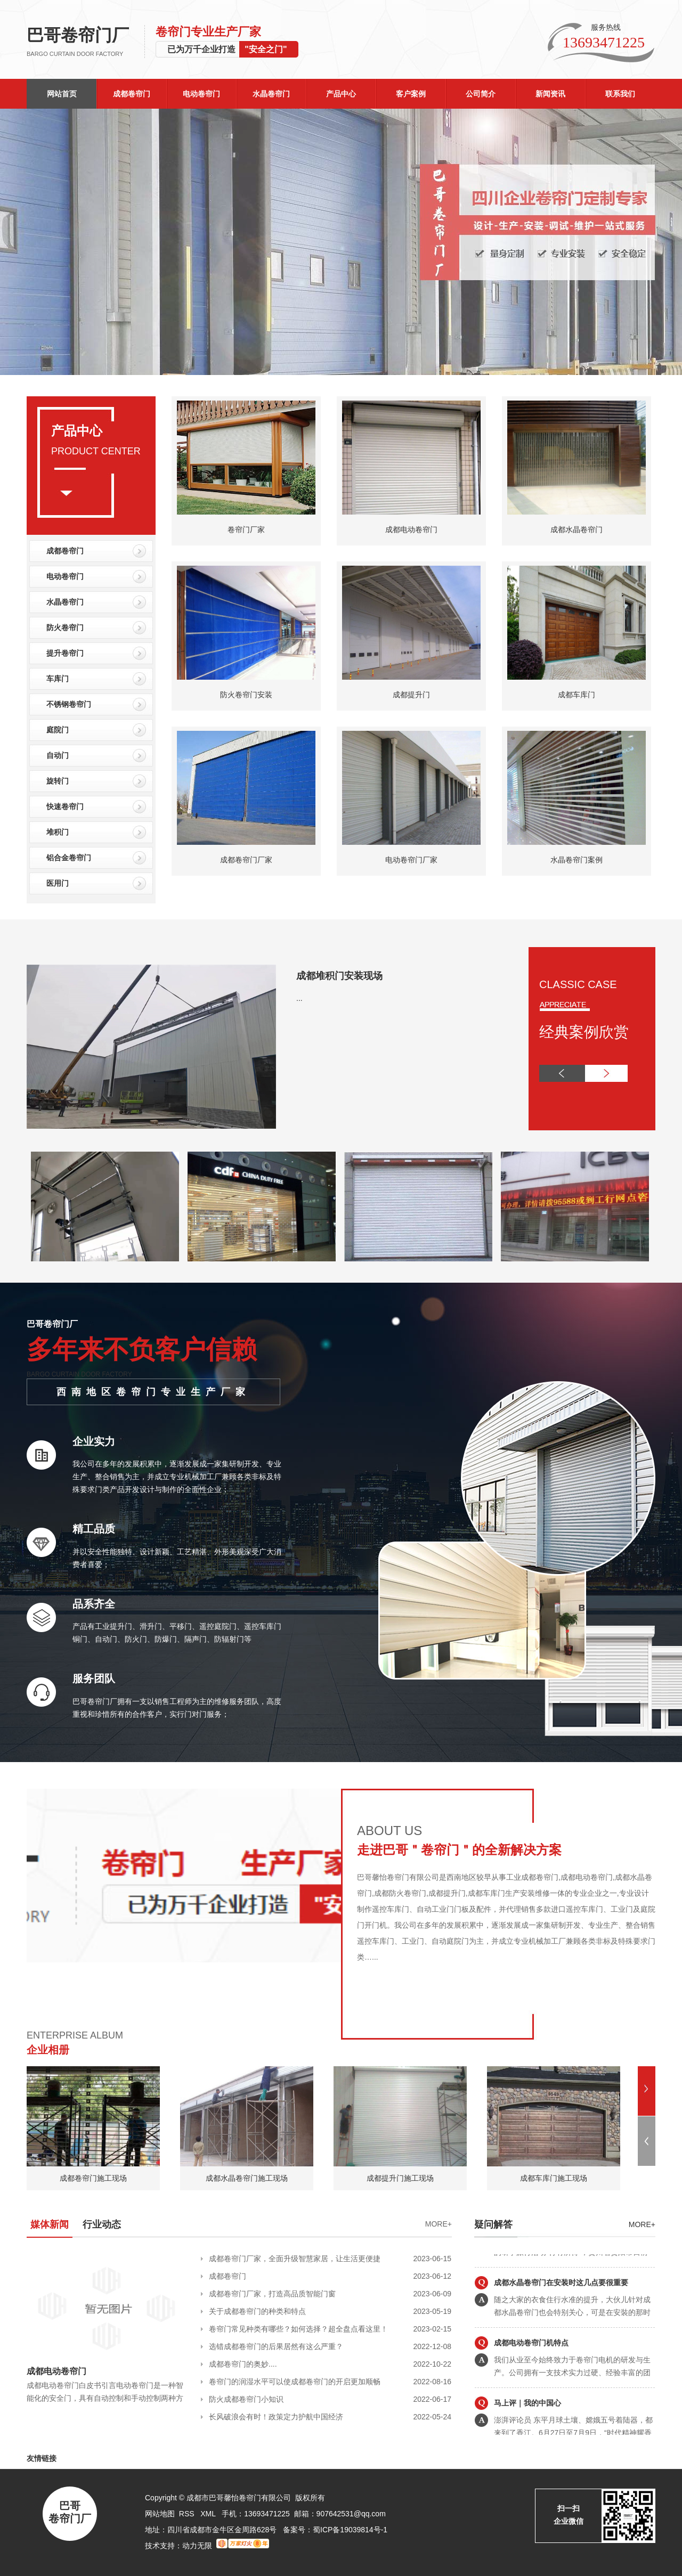 This screenshot has width=682, height=2576. I want to click on 电动卷帘门厂家, so click(411, 859).